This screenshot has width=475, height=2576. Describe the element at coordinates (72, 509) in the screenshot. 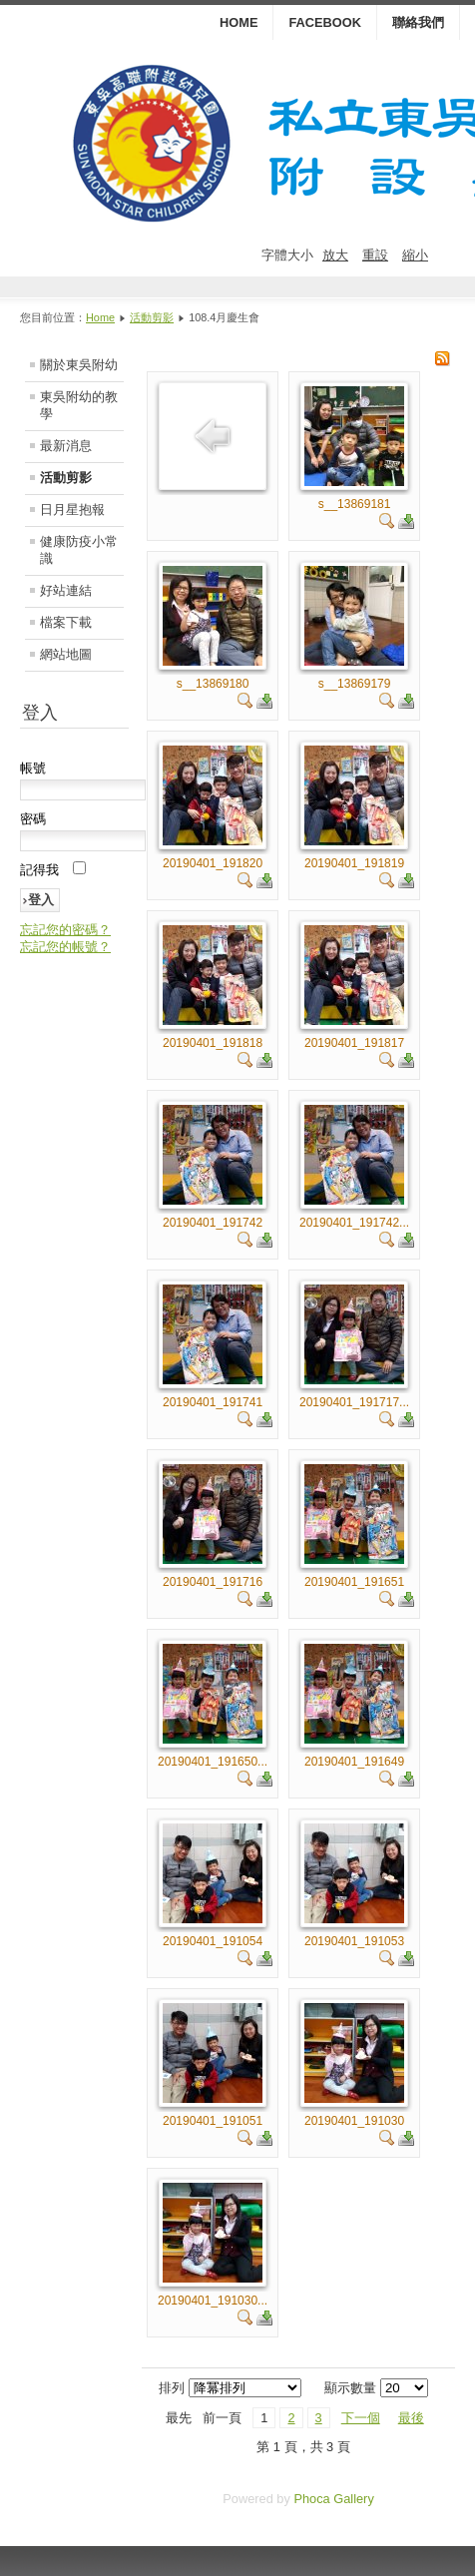

I see `日月星抱報` at that location.